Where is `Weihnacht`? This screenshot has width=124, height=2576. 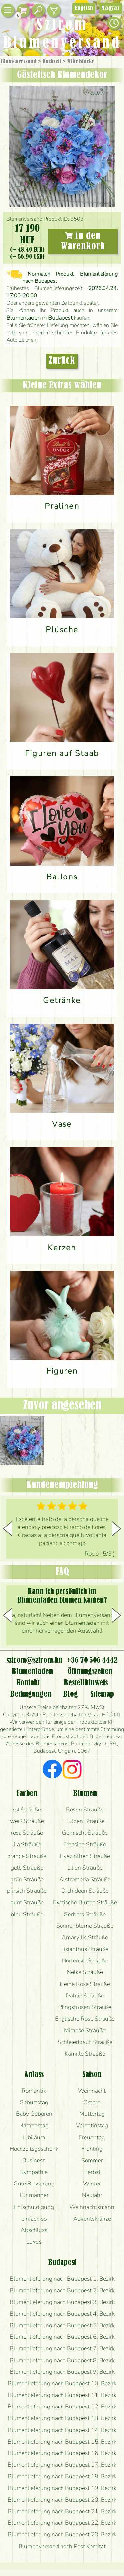 Weihnacht is located at coordinates (92, 2091).